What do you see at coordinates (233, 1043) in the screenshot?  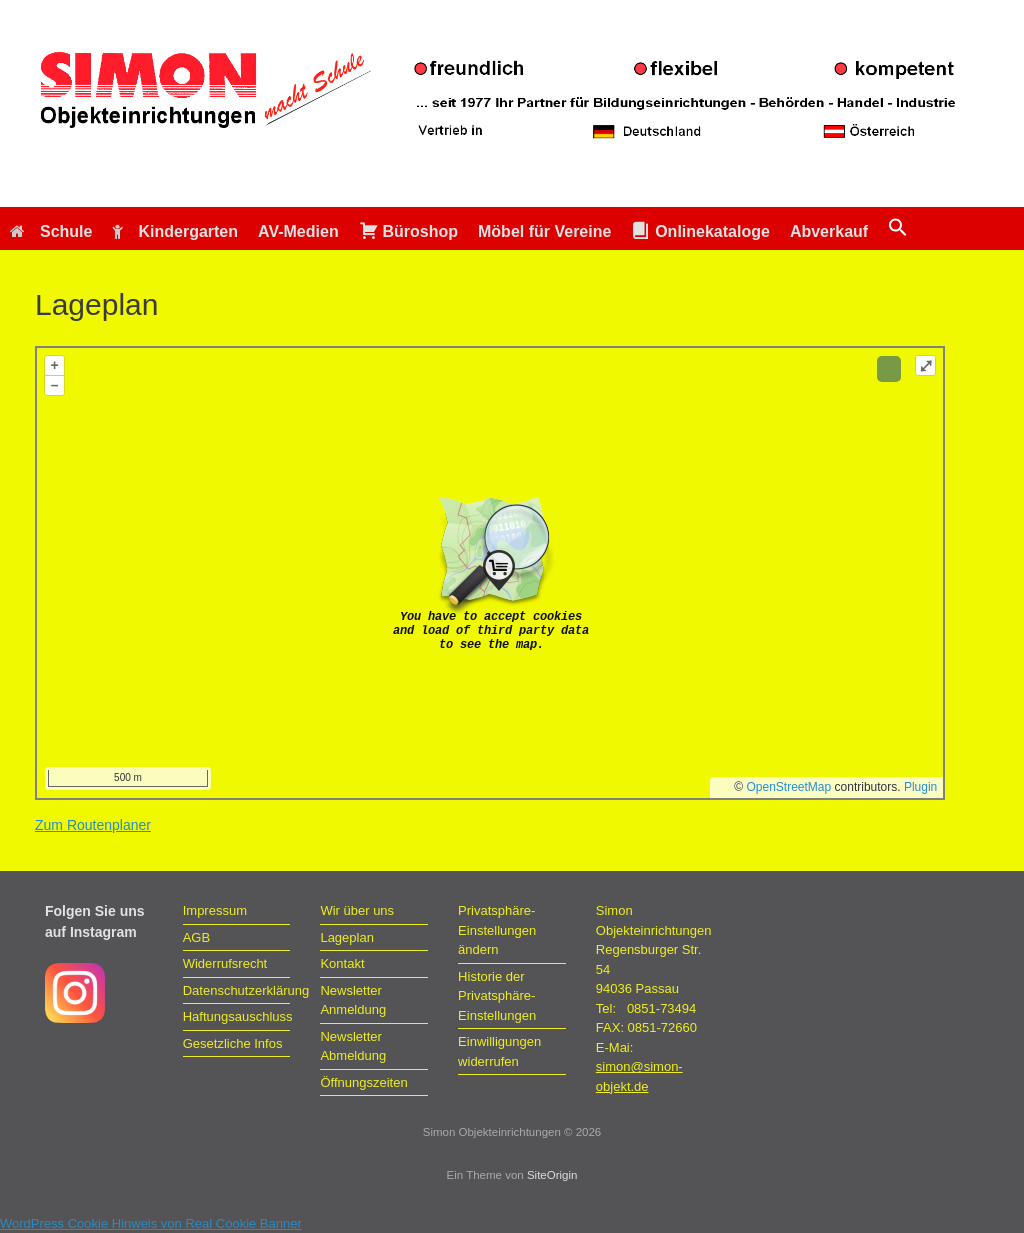 I see `Gesetzliche Infos` at bounding box center [233, 1043].